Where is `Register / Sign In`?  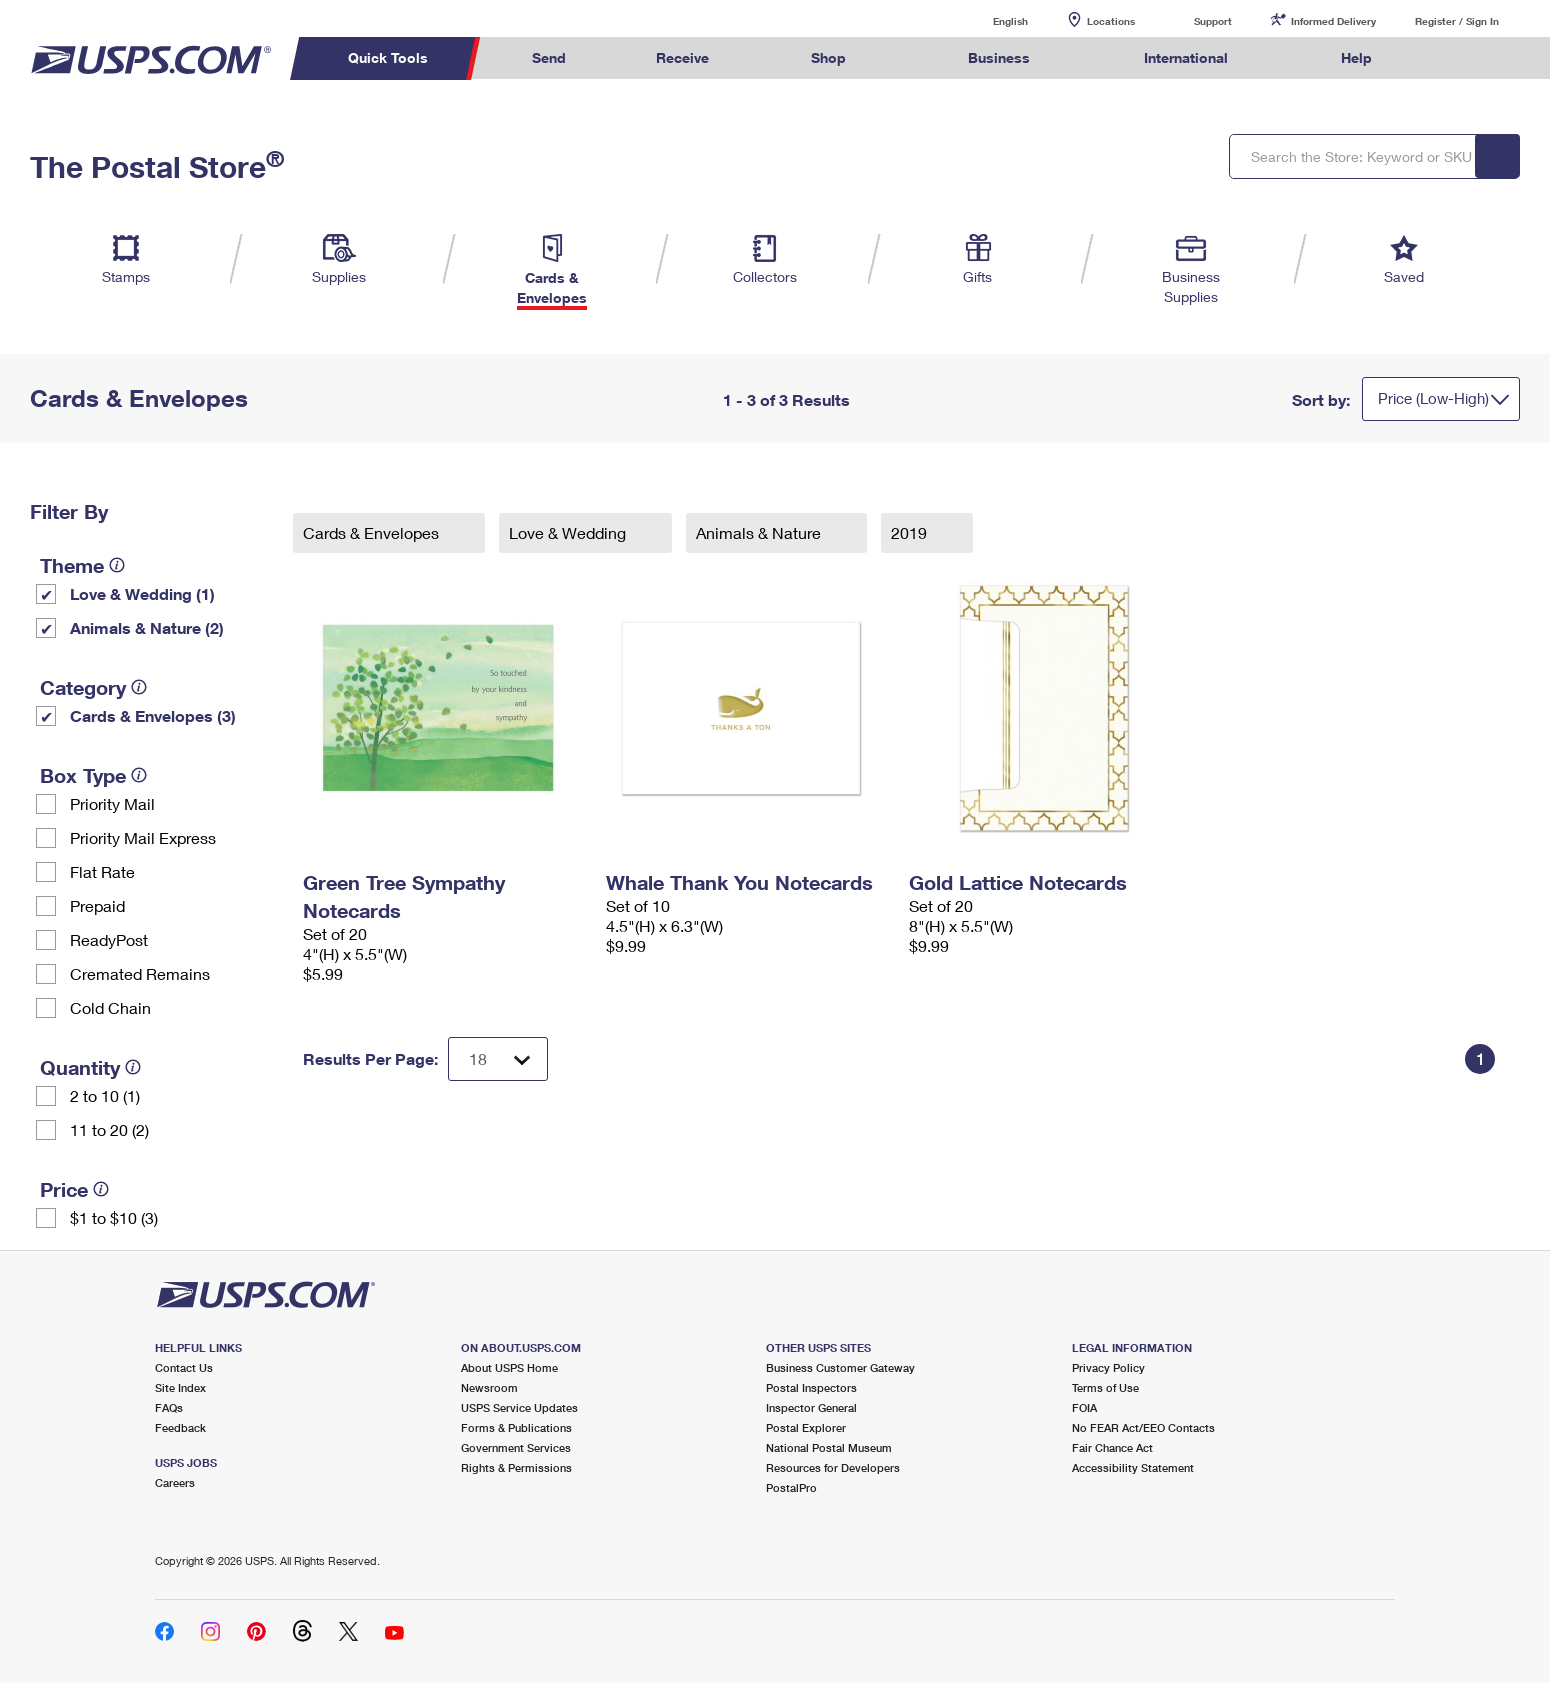
Register / Sign In is located at coordinates (1457, 21).